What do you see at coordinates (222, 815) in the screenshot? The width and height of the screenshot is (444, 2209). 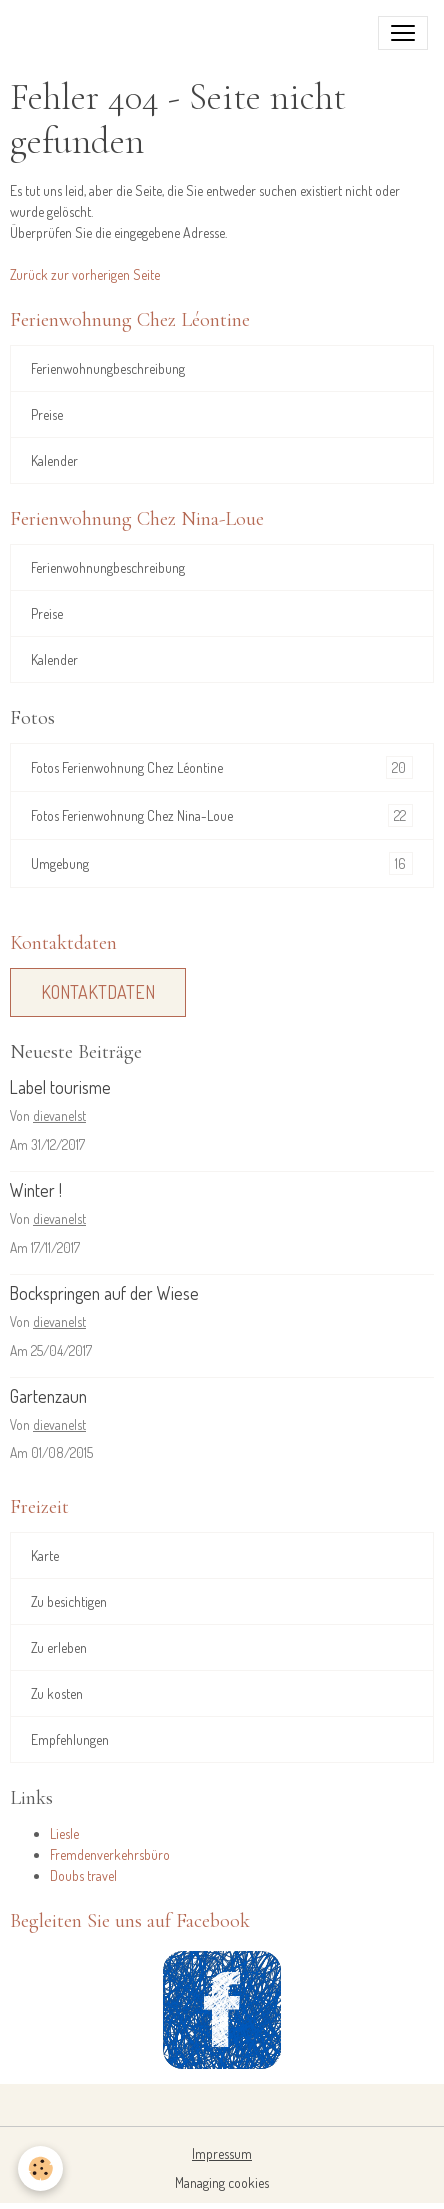 I see `Fotos Ferienwohnung Chez Nina-Loue` at bounding box center [222, 815].